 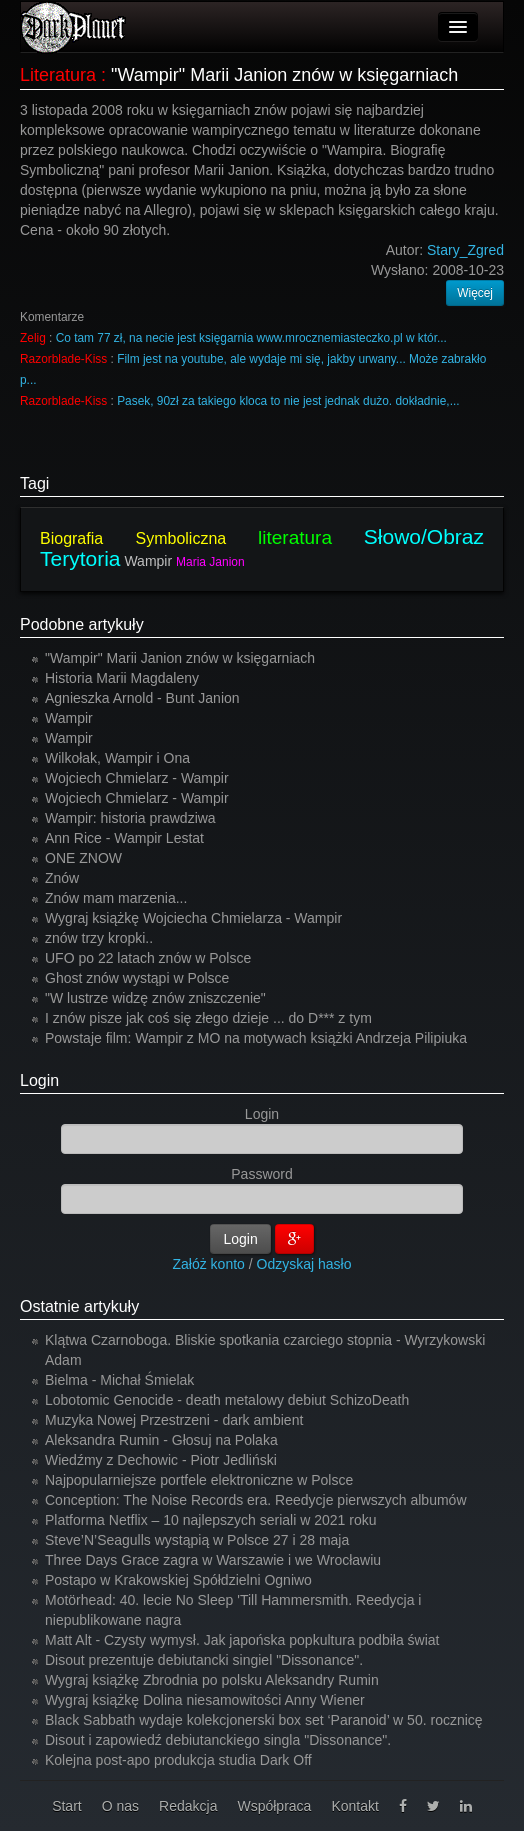 What do you see at coordinates (475, 293) in the screenshot?
I see `Więcej` at bounding box center [475, 293].